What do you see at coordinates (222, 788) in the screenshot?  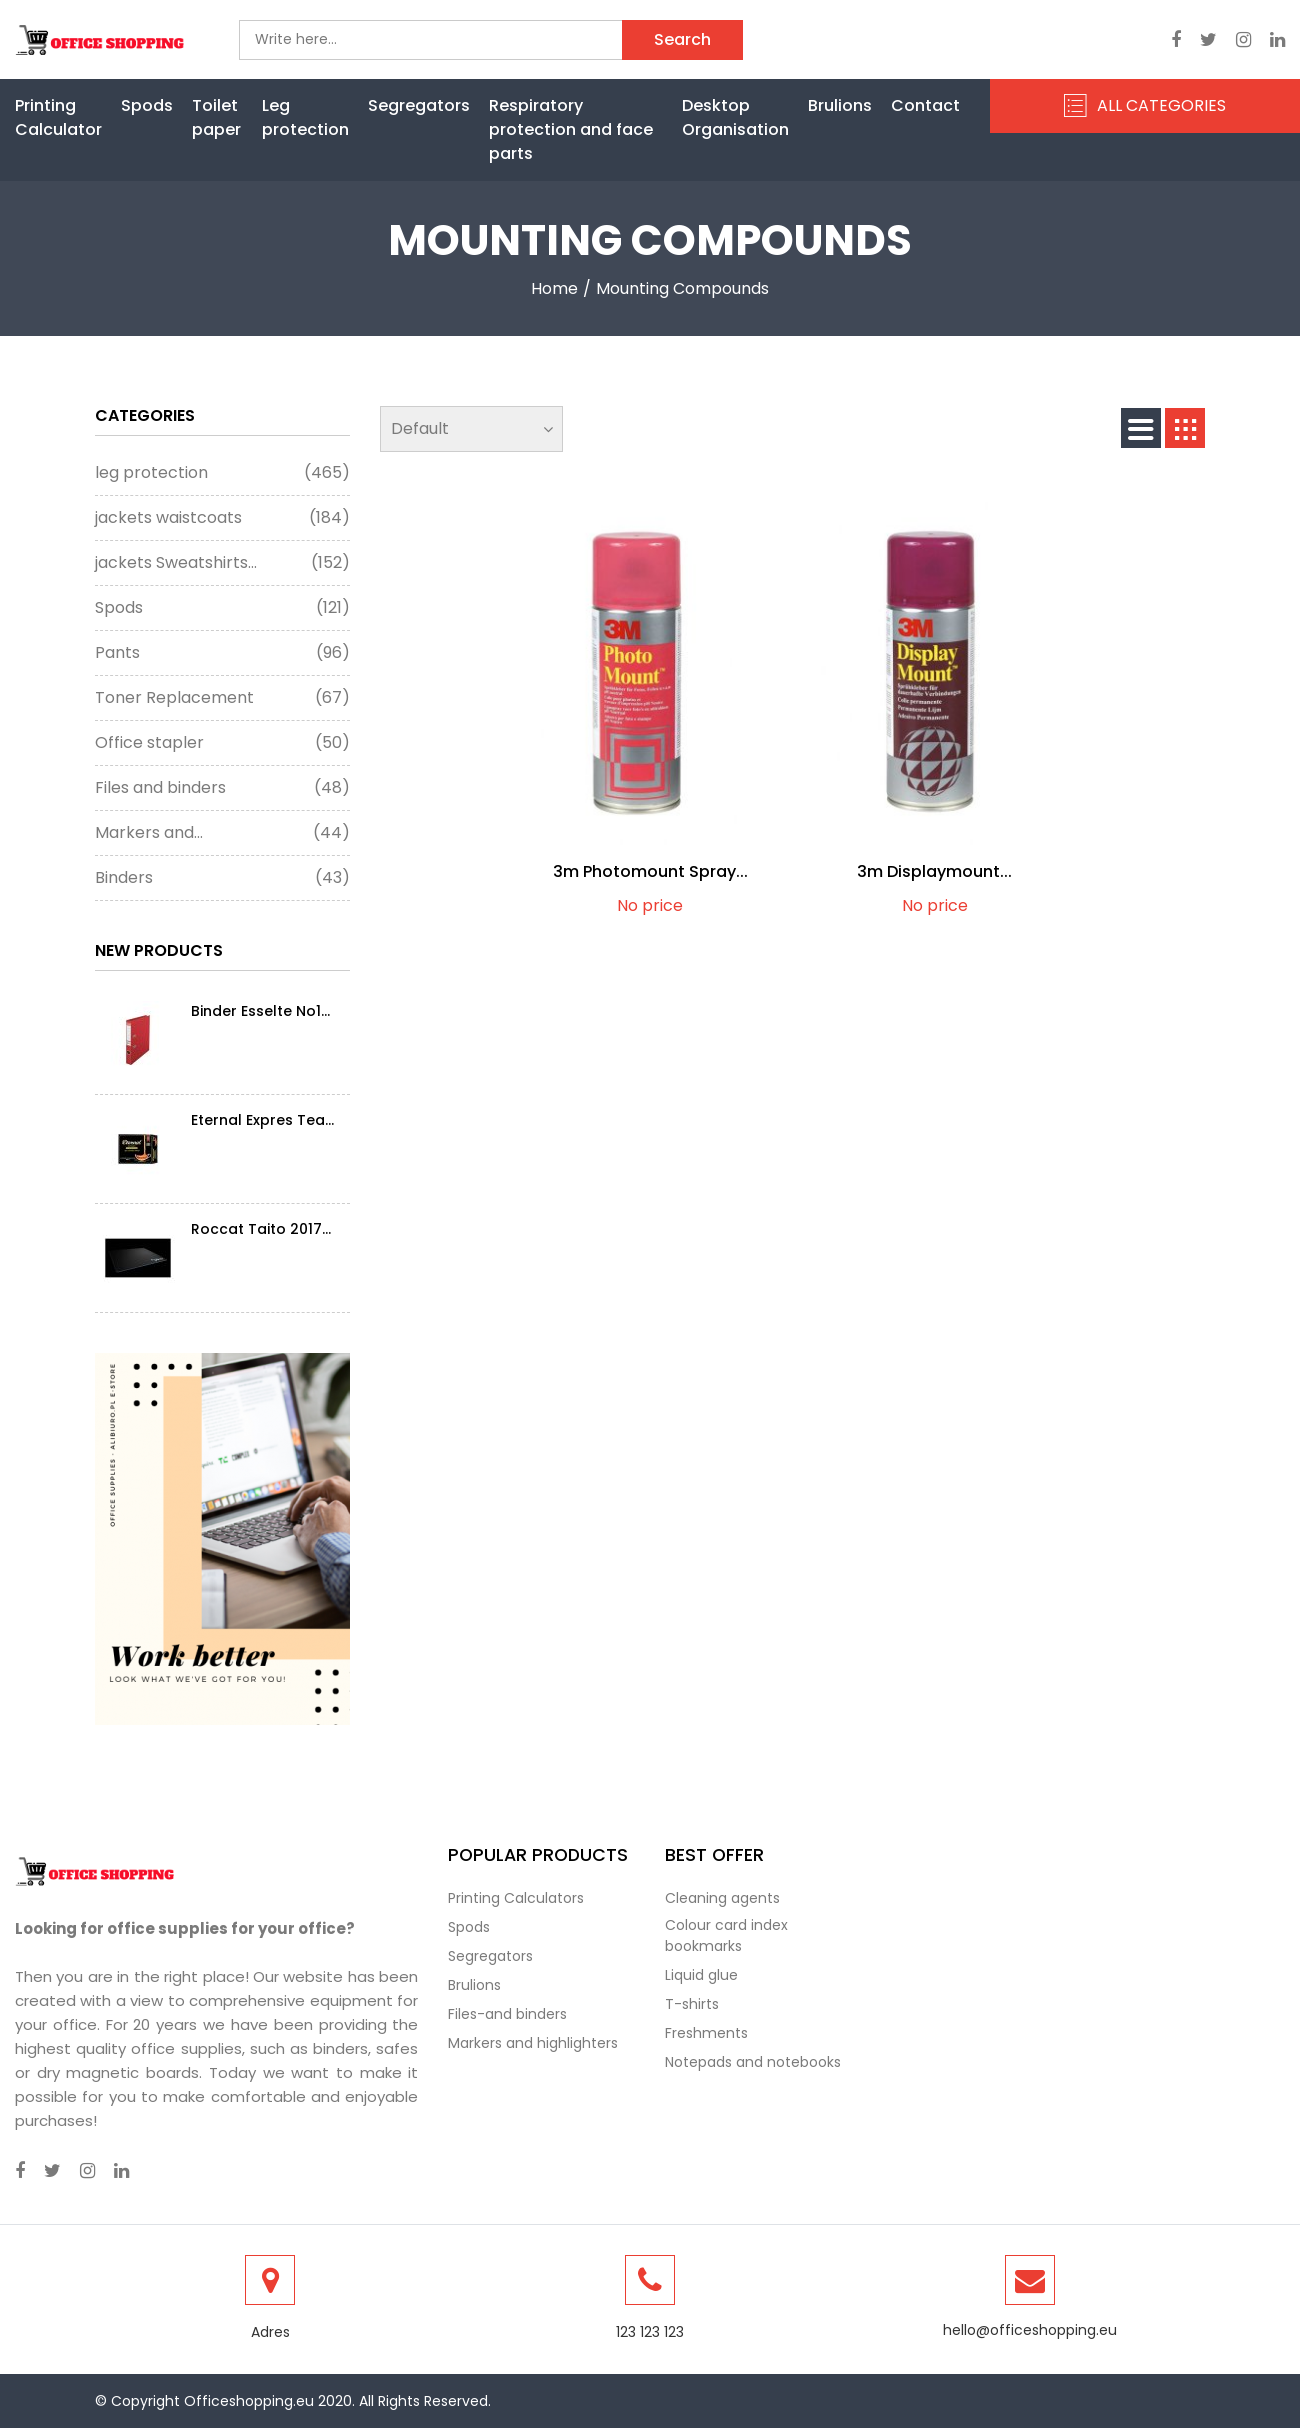 I see `Files and binders` at bounding box center [222, 788].